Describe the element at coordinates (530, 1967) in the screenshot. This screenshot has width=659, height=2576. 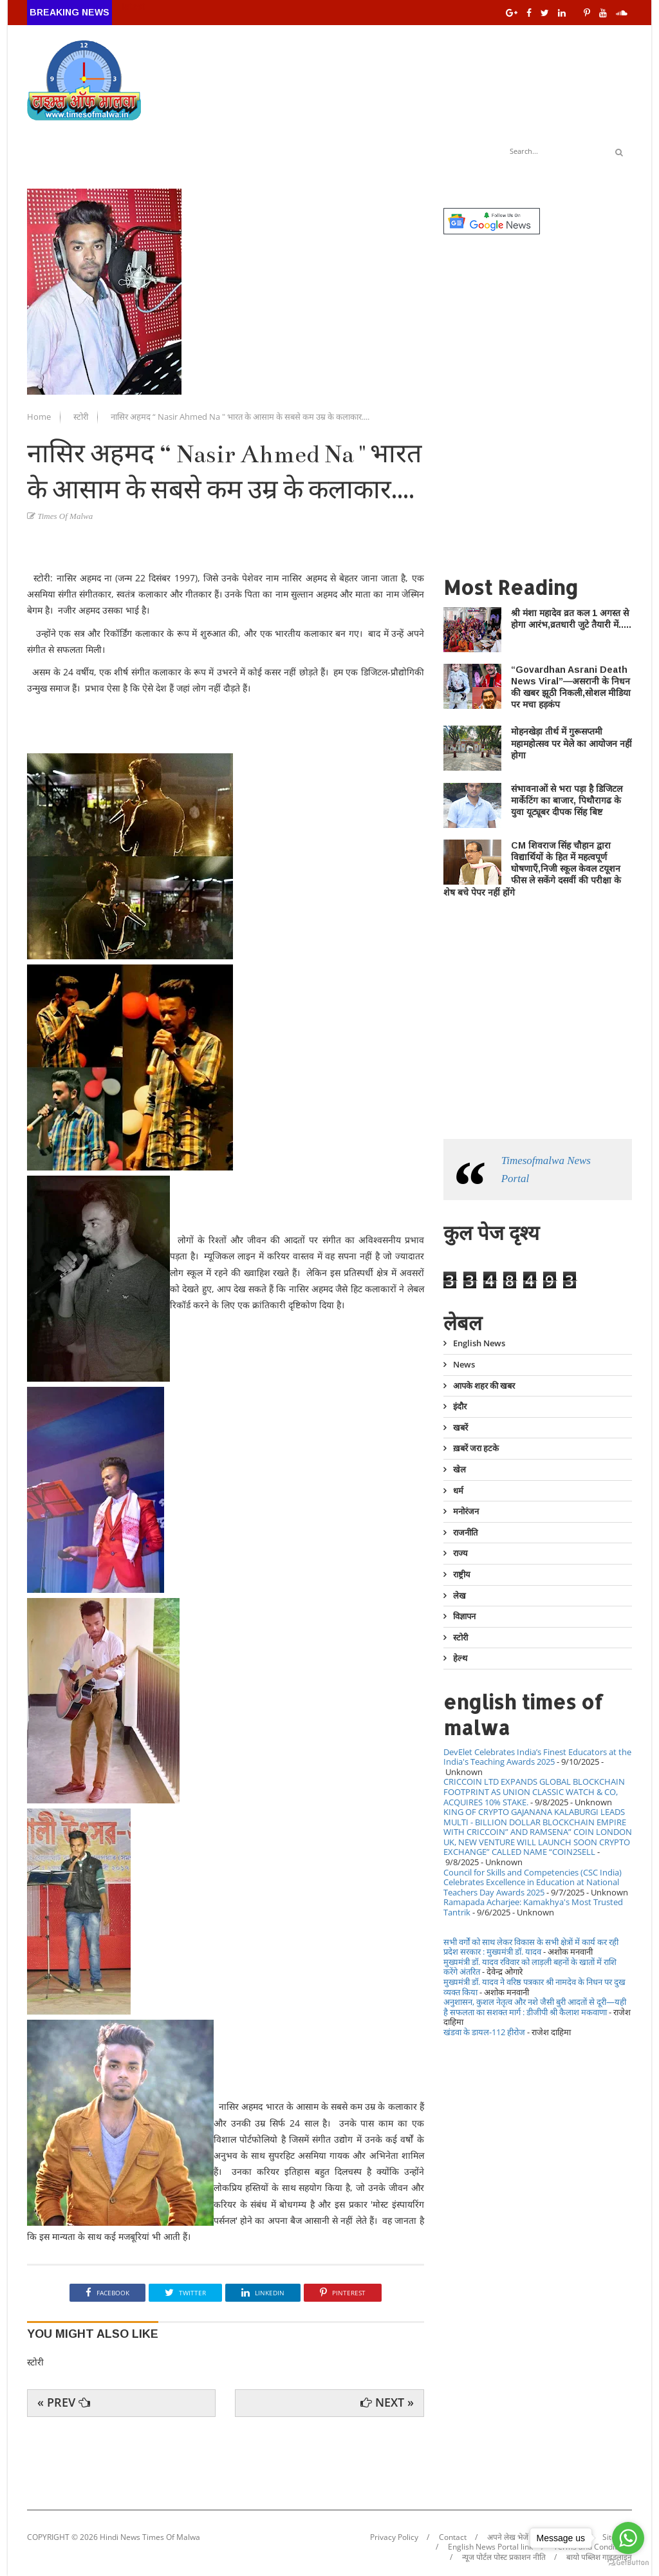
I see `मुख्यमंत्री डॉ. यादव रविवार को लाड़ली बहनों के खातों में राशि करेंगे अंतरित` at that location.